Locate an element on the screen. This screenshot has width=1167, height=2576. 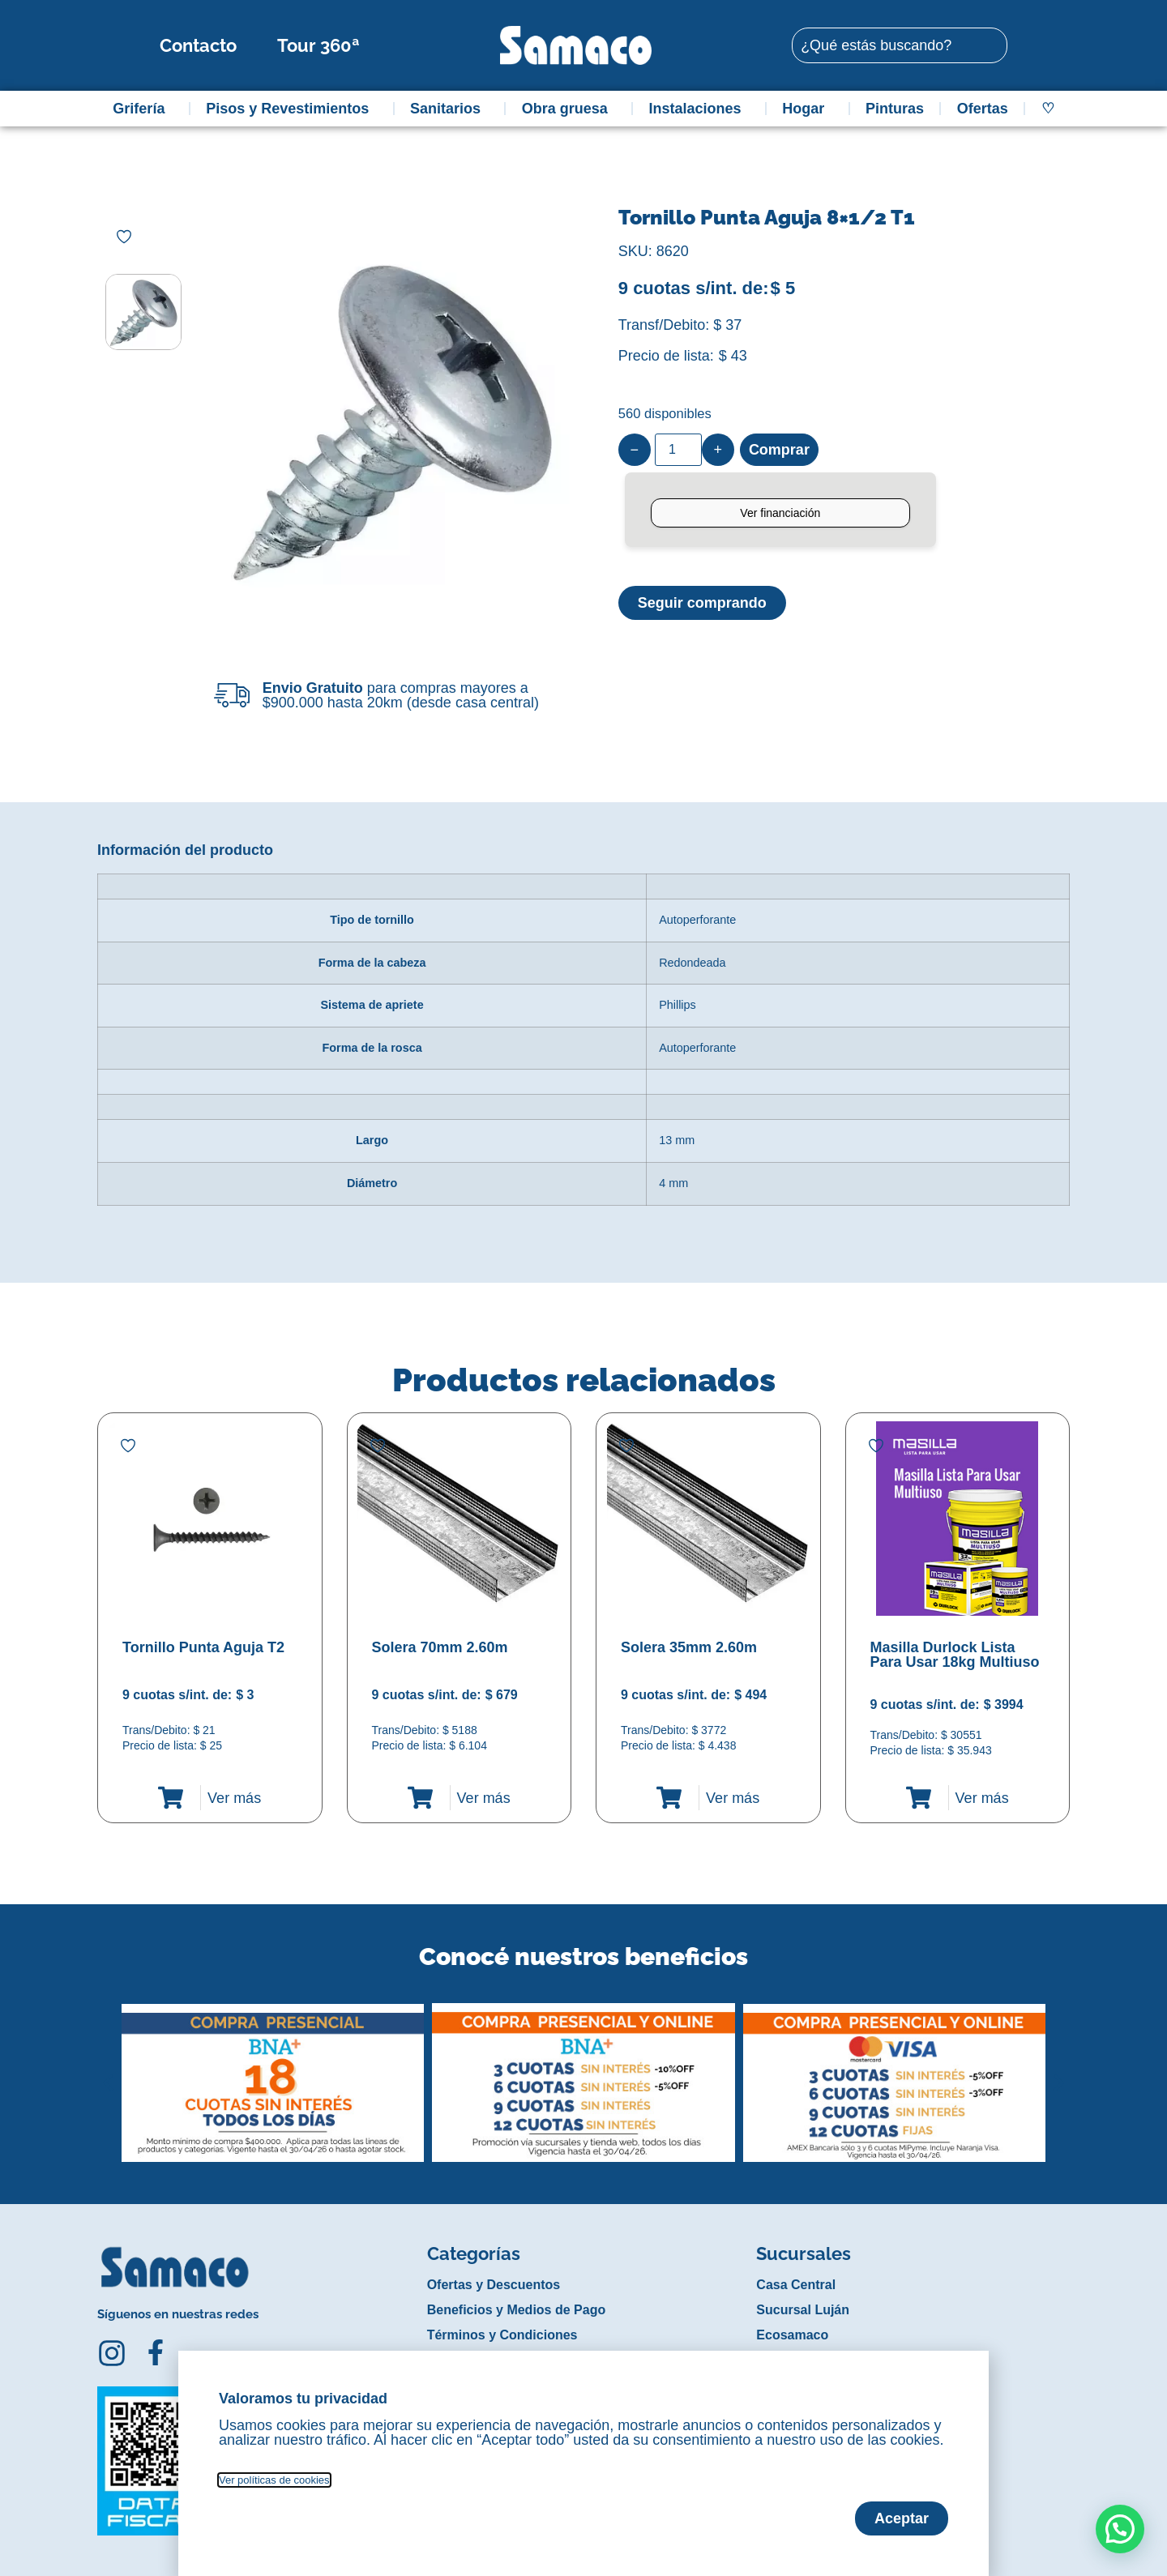
Instalaciones is located at coordinates (699, 108).